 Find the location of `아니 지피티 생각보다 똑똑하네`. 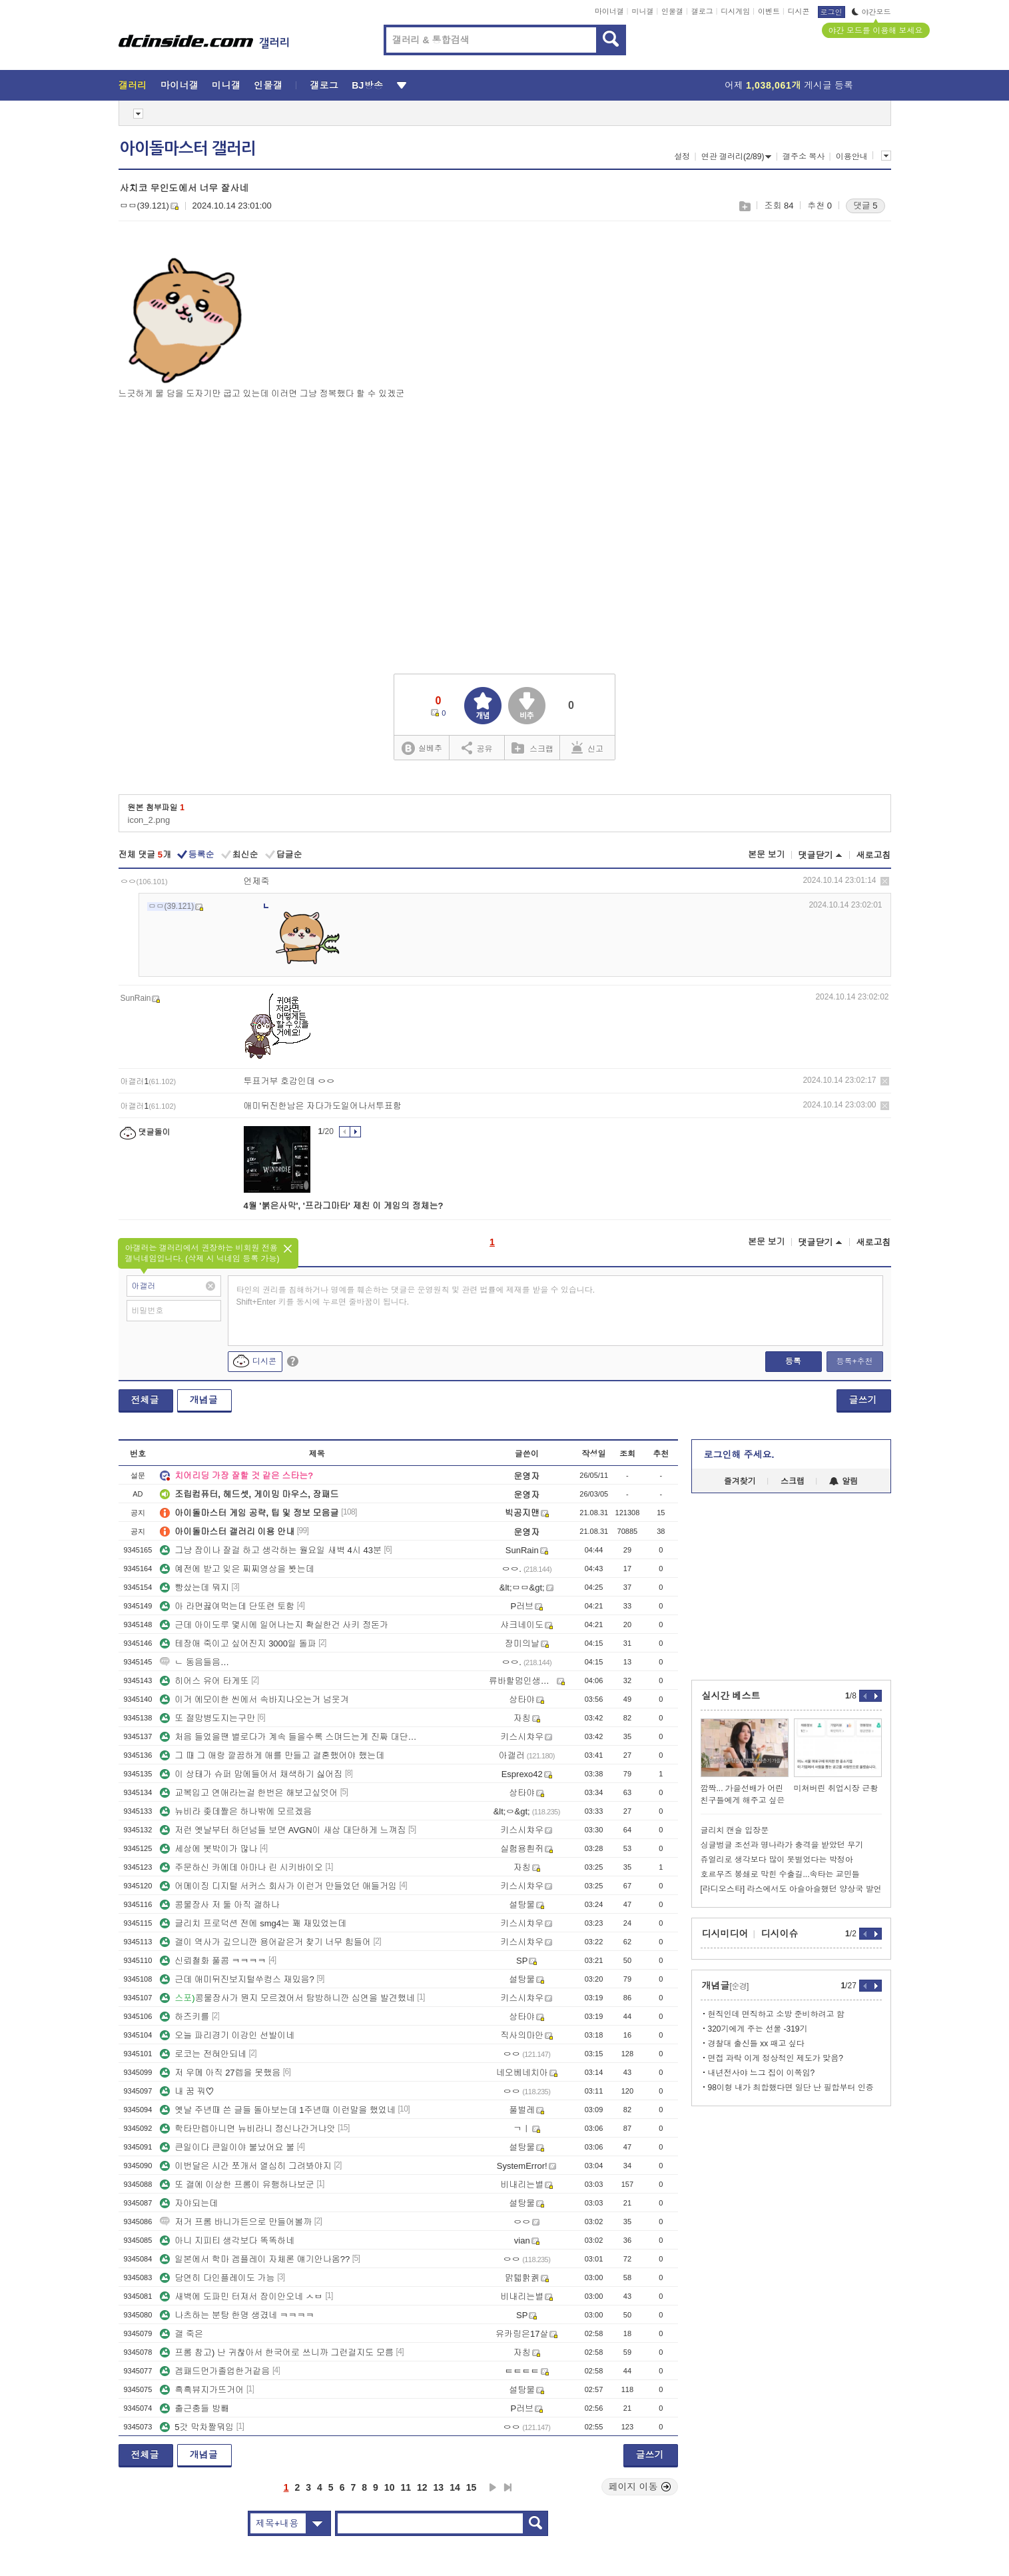

아니 지피티 생각보다 똑똑하네 is located at coordinates (227, 2241).